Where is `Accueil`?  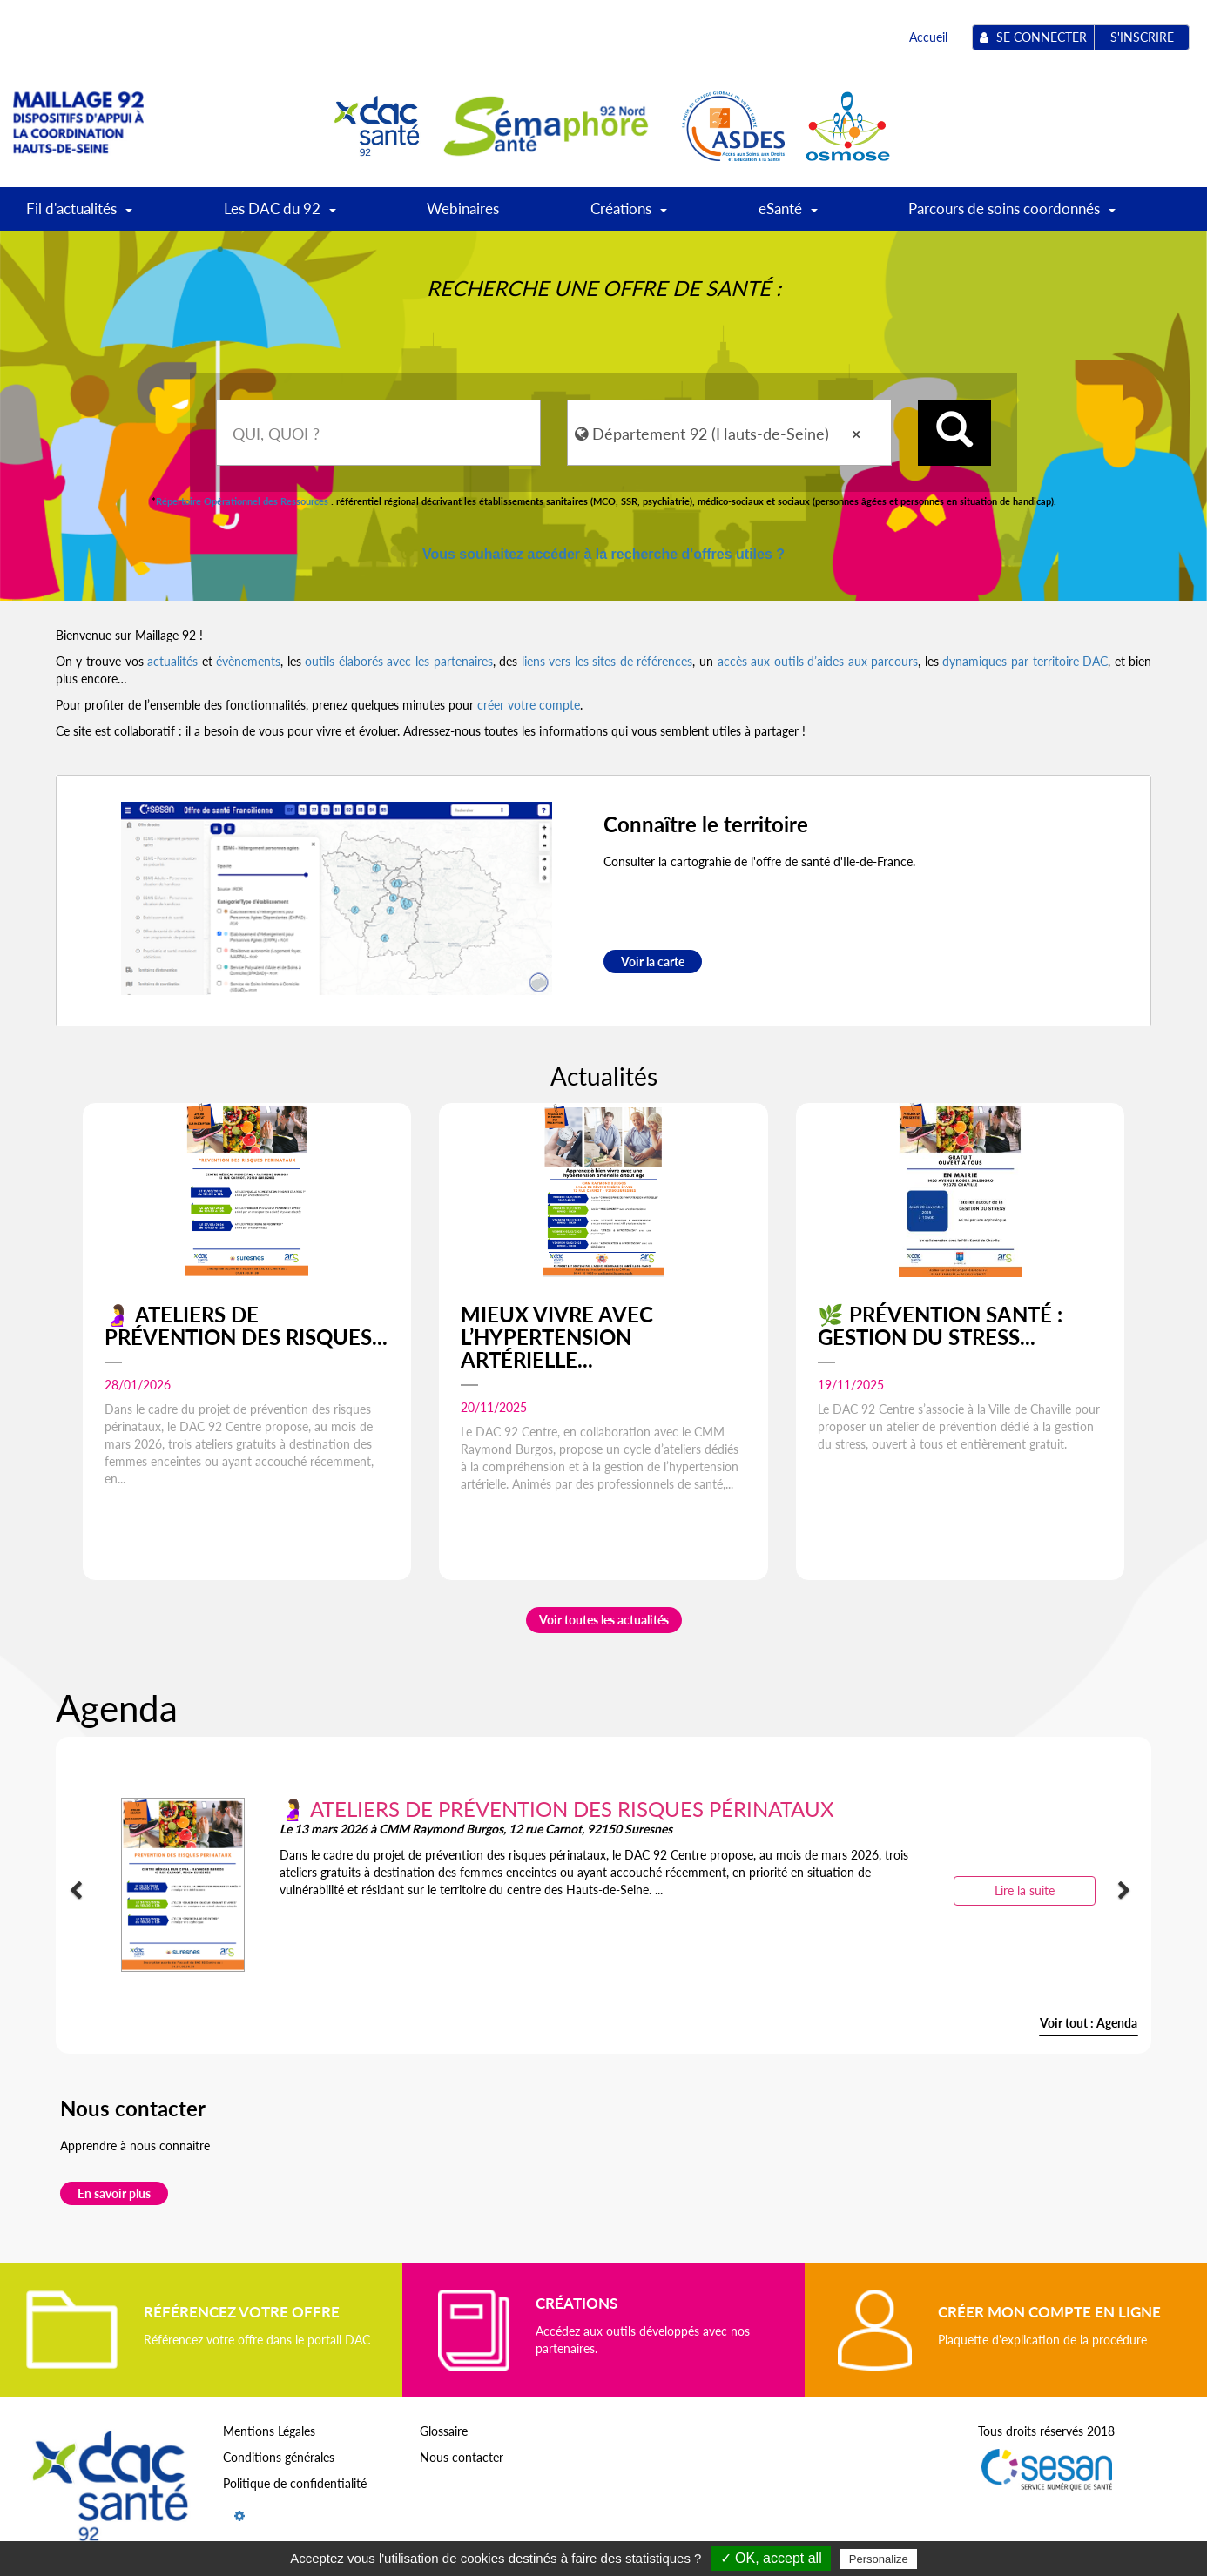 Accueil is located at coordinates (928, 37).